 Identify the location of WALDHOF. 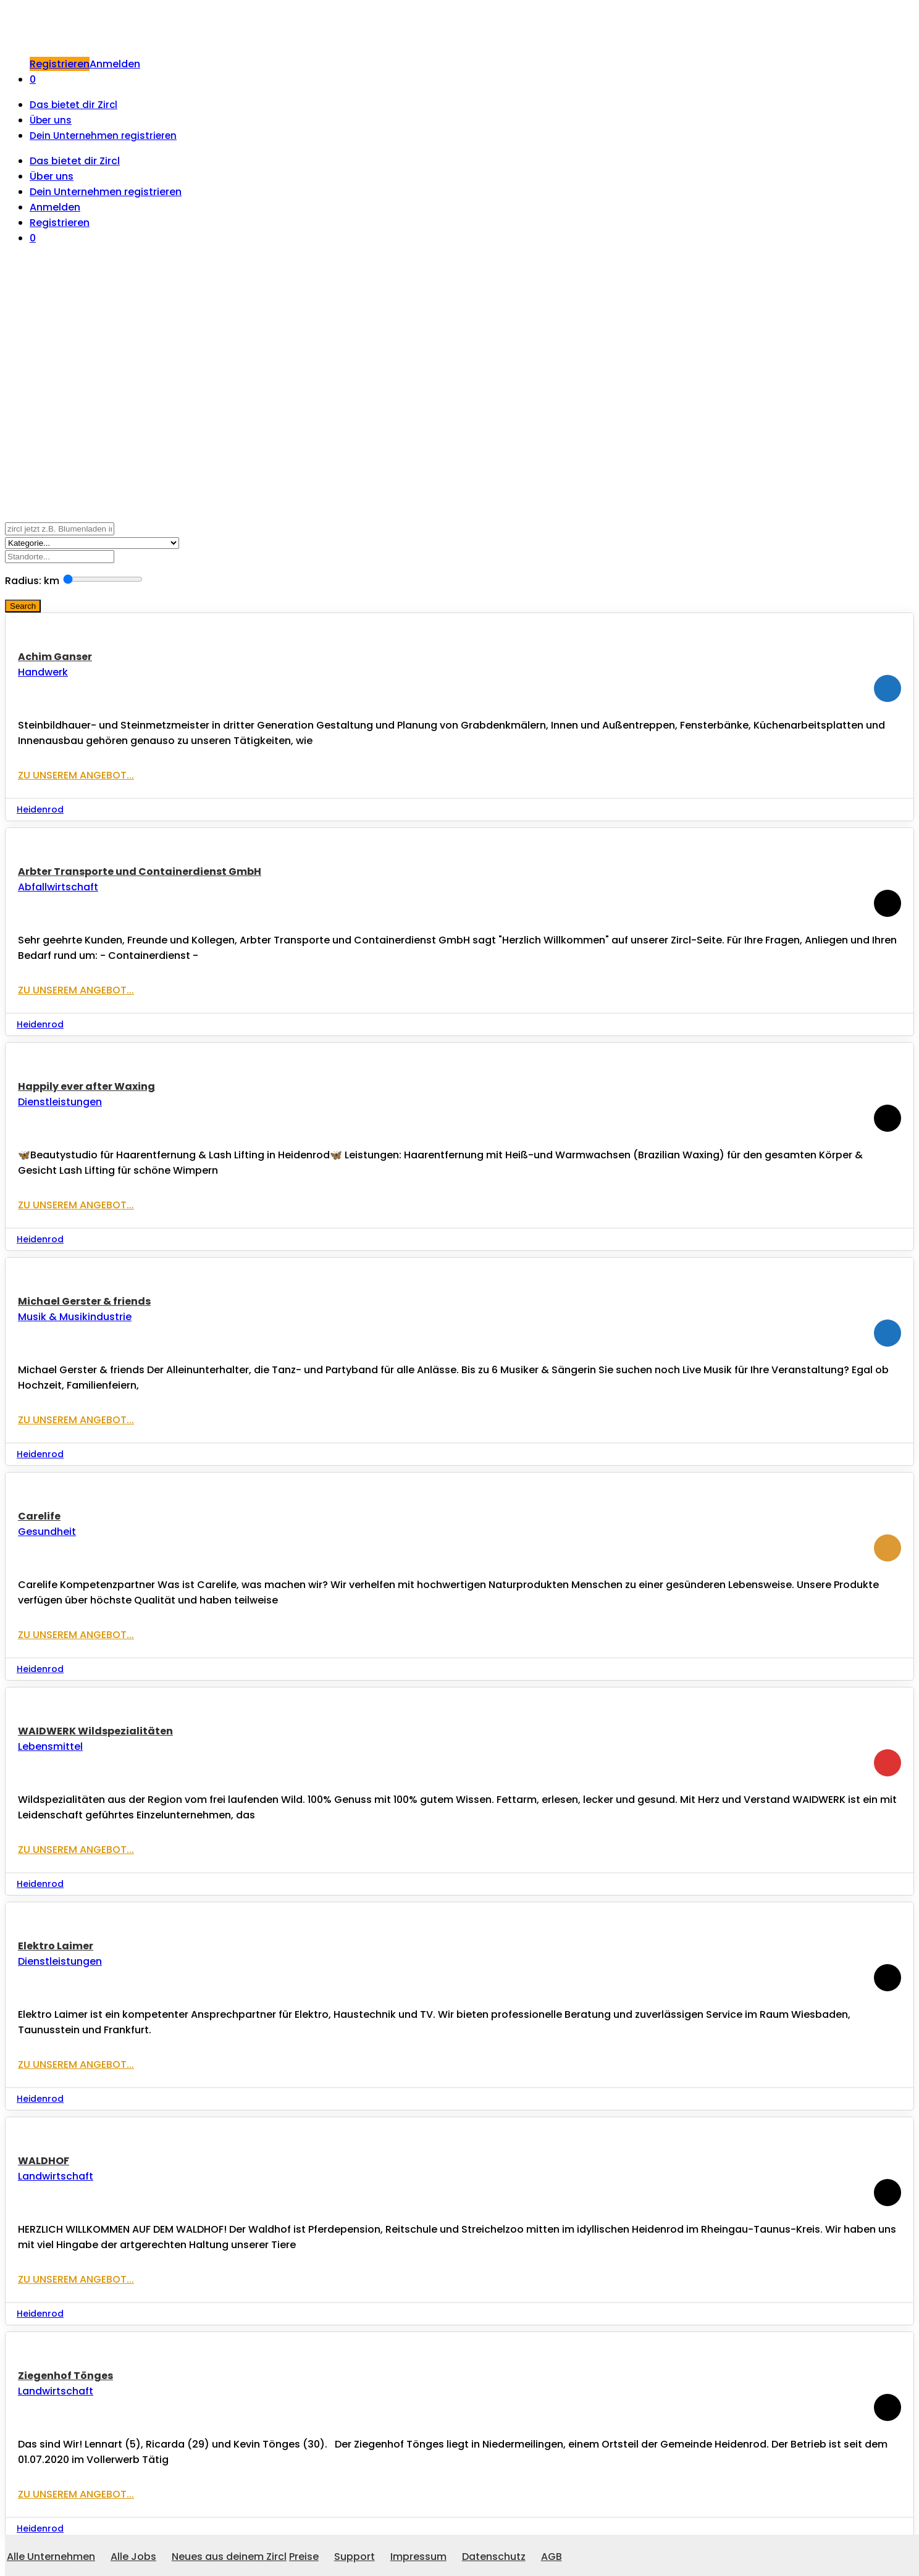
(43, 2161).